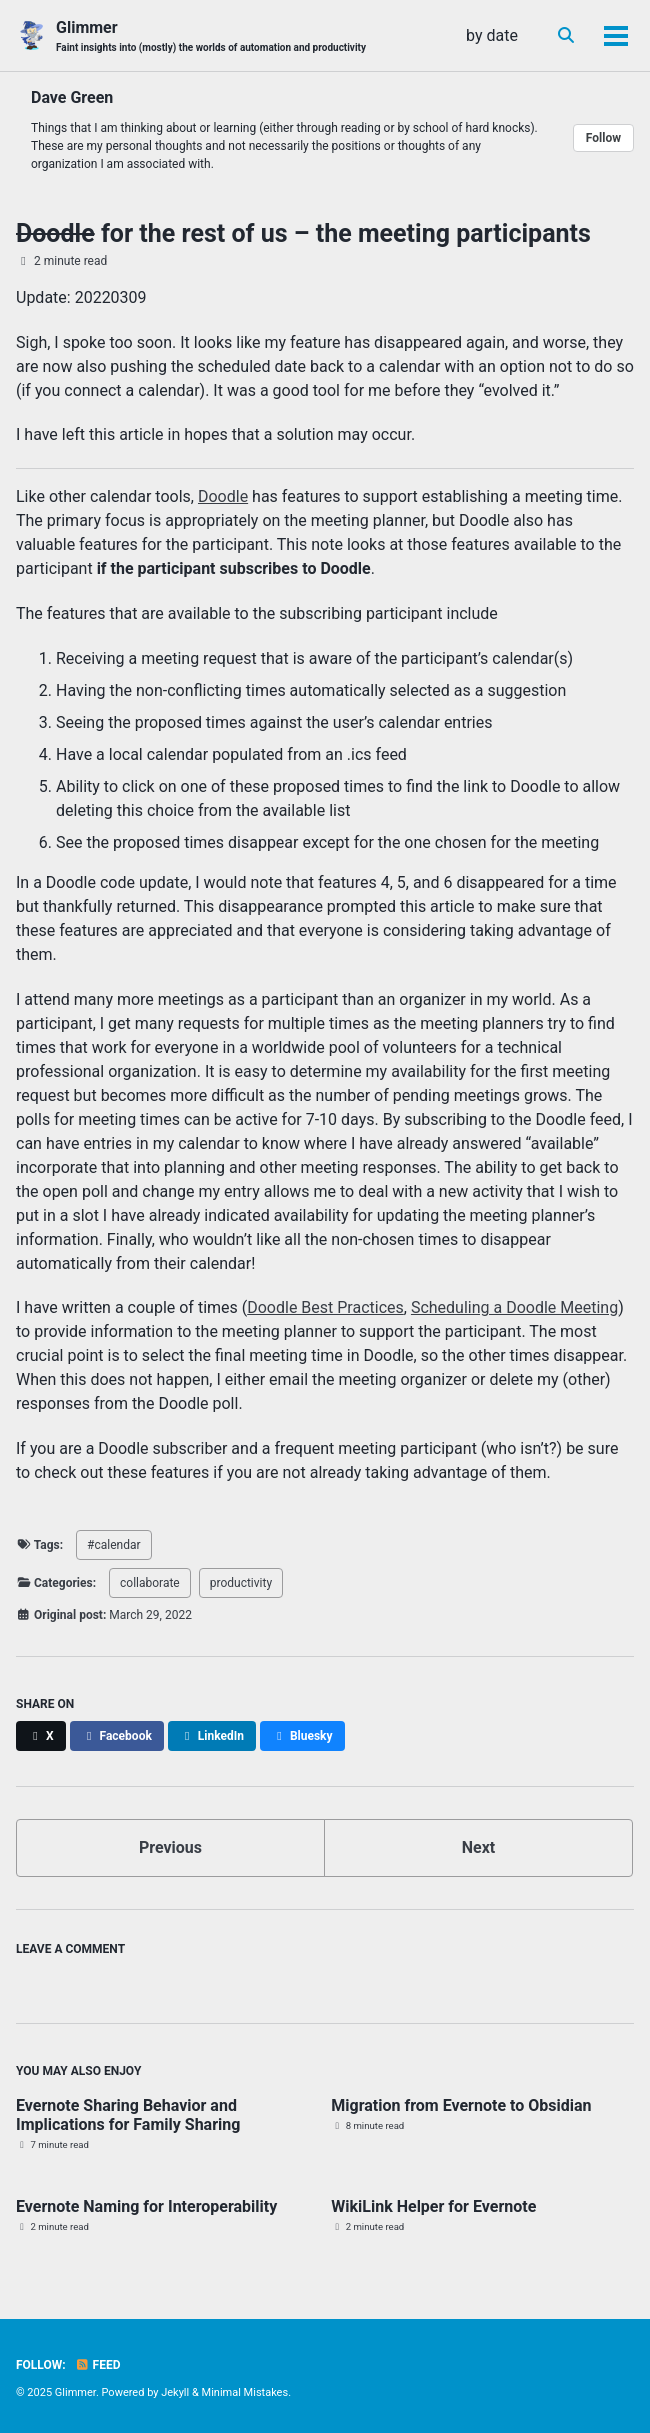 The width and height of the screenshot is (650, 2433). Describe the element at coordinates (303, 233) in the screenshot. I see `for the rest of us – the meeting participants` at that location.